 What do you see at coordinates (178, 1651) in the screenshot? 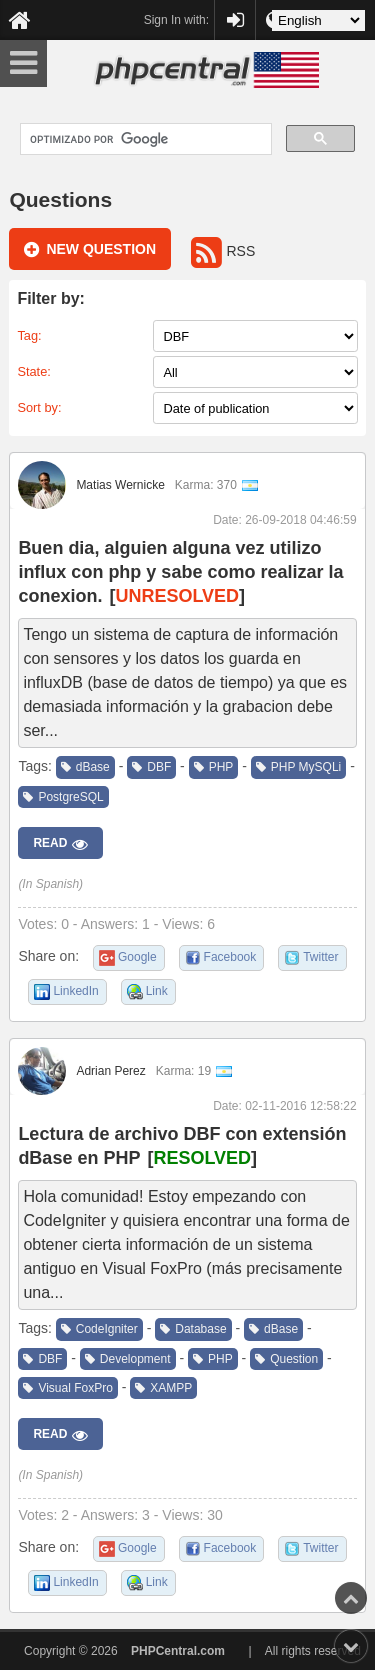
I see `PHPCentral.com` at bounding box center [178, 1651].